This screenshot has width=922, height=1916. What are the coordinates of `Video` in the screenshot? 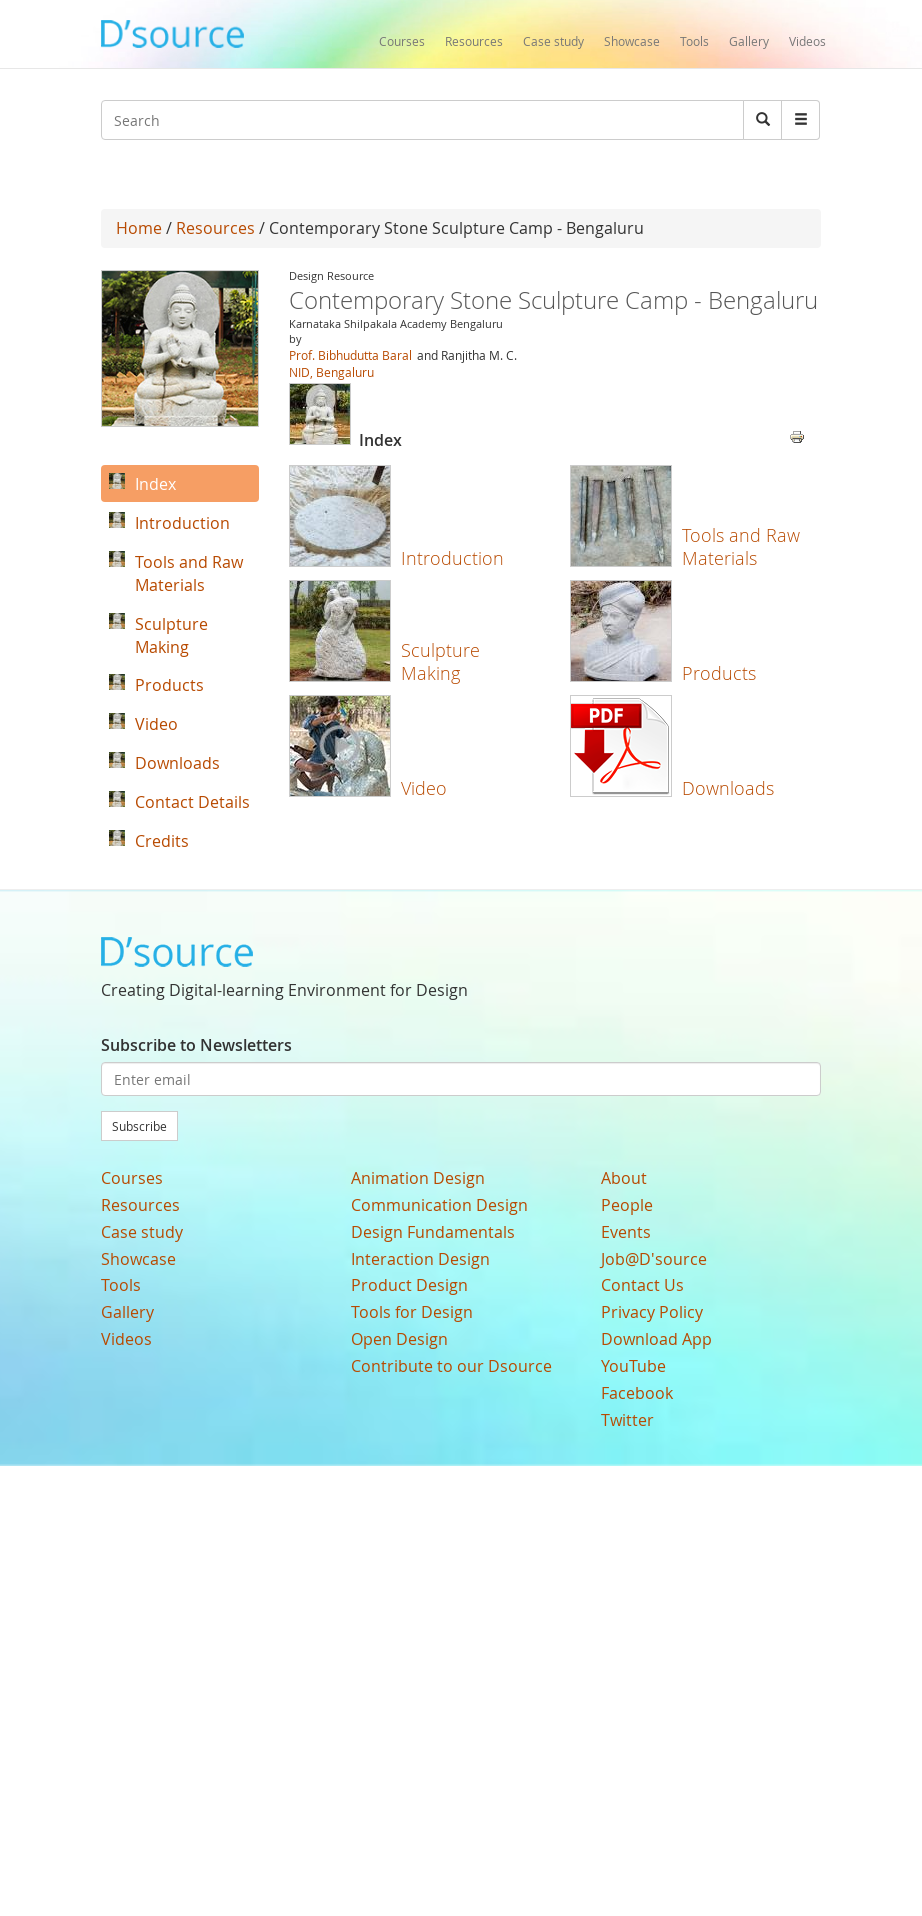 It's located at (424, 788).